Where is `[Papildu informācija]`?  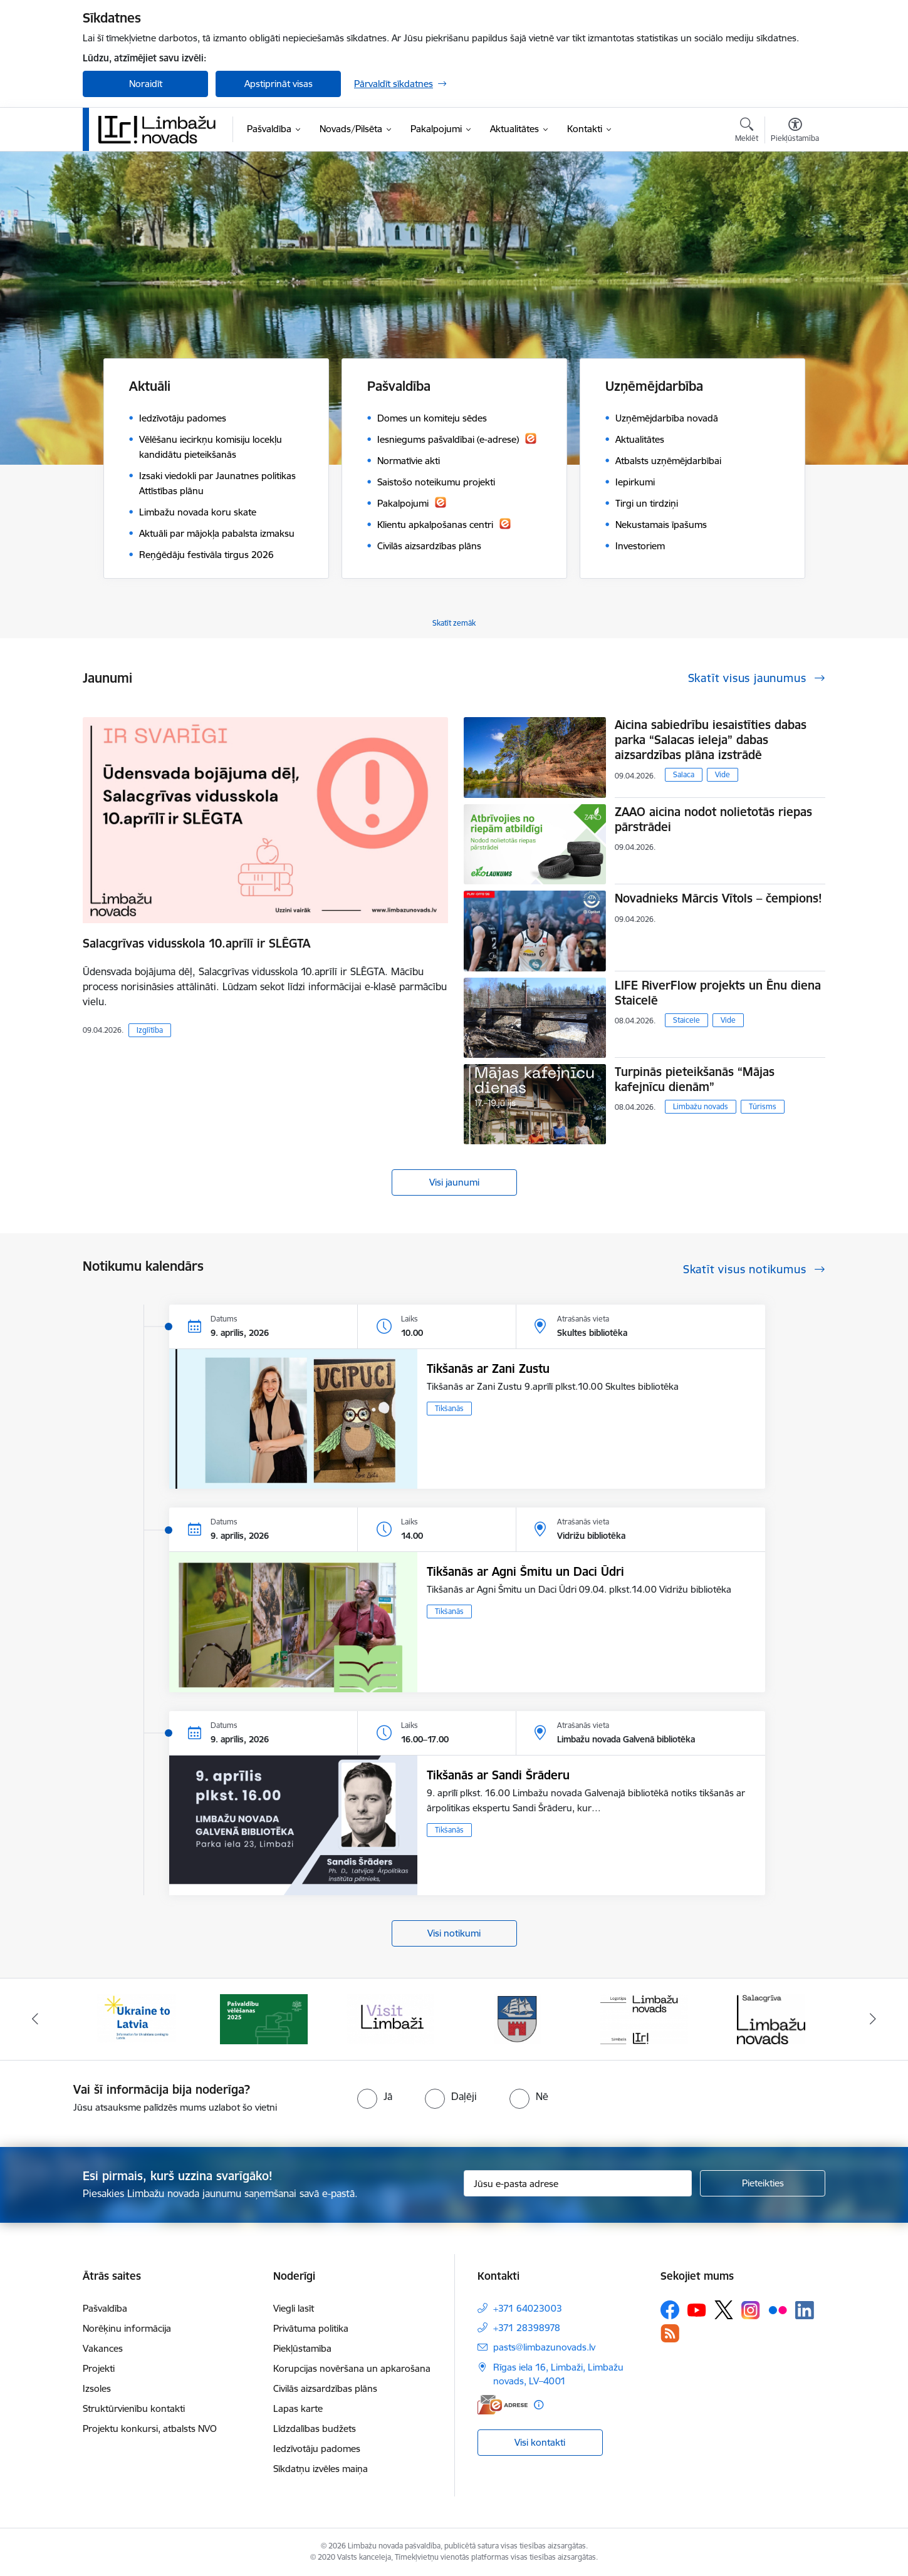 [Papildu informācija] is located at coordinates (538, 2404).